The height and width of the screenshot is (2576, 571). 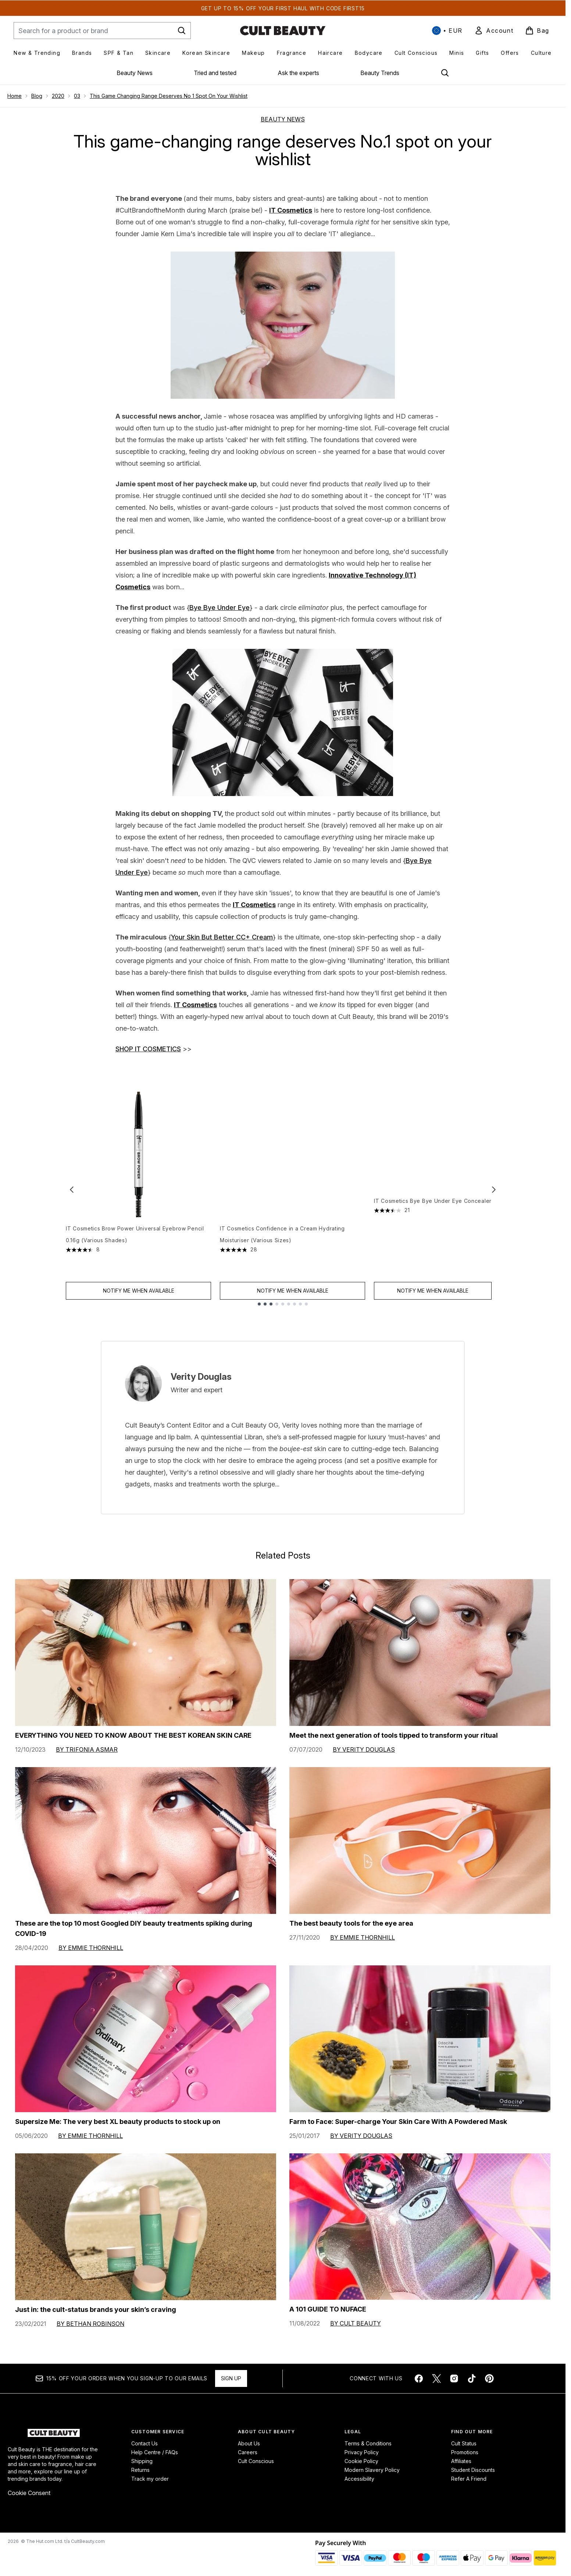 What do you see at coordinates (464, 2443) in the screenshot?
I see `Cult Status` at bounding box center [464, 2443].